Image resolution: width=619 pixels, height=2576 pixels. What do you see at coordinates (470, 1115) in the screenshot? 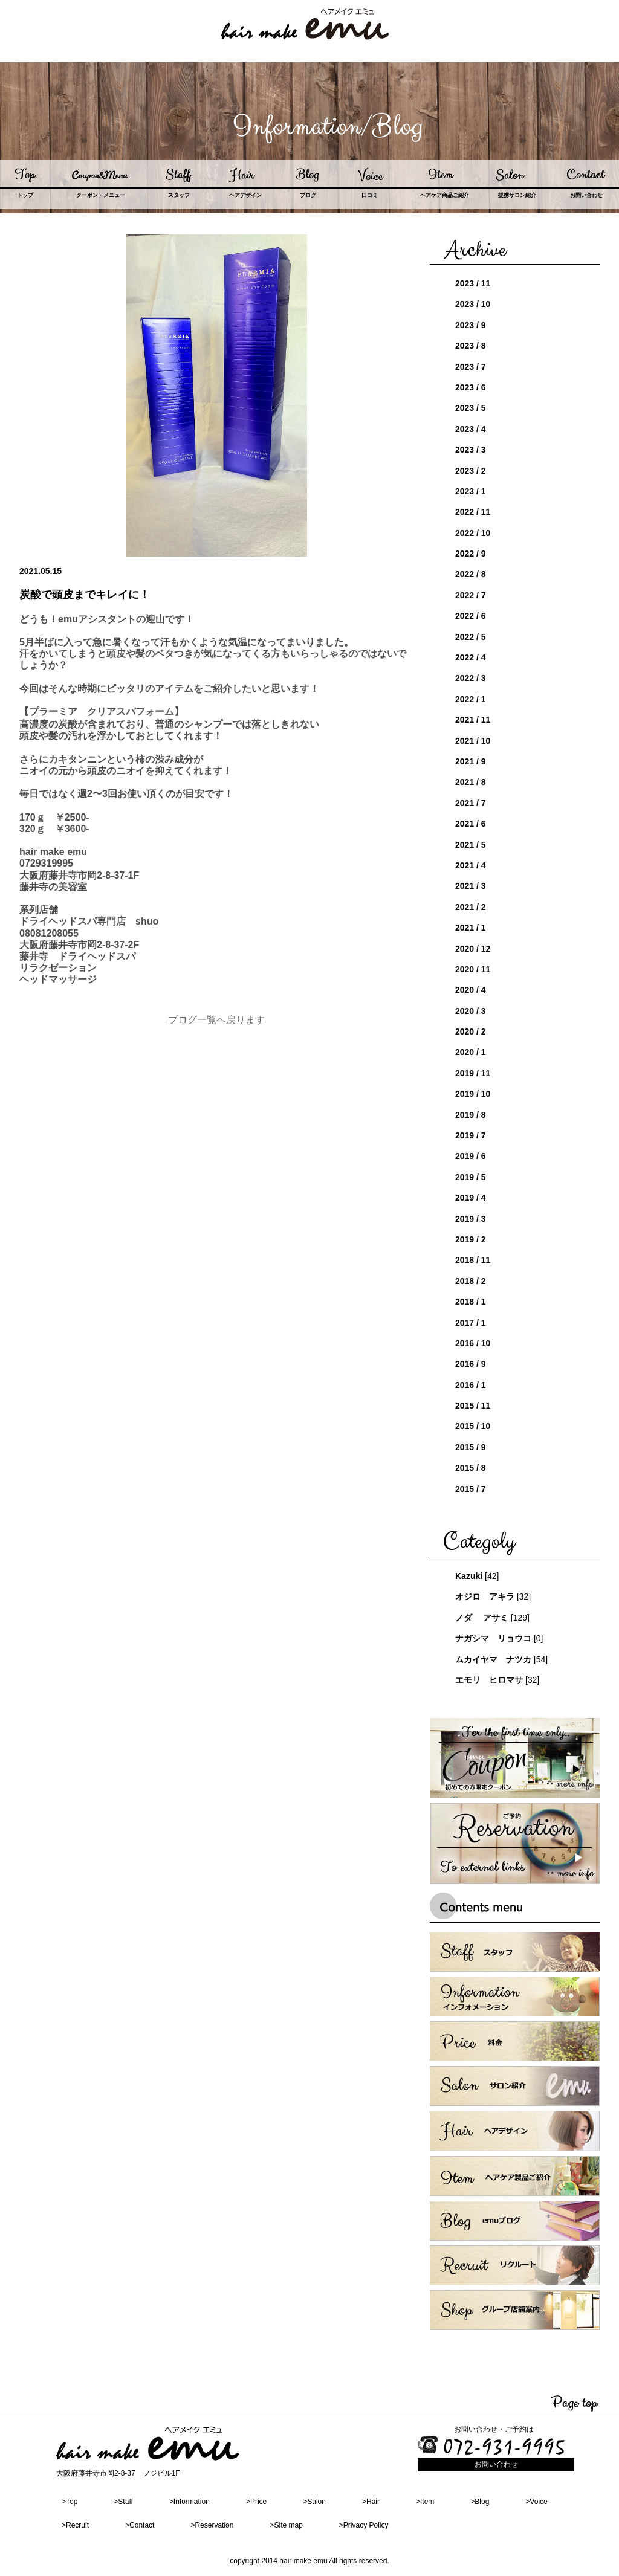
I see `2019 / 8` at bounding box center [470, 1115].